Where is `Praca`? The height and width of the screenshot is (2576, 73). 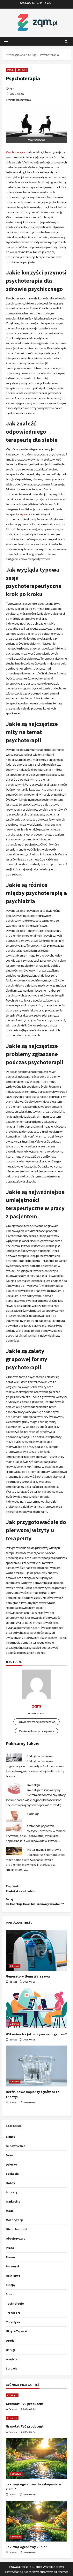
Praca is located at coordinates (10, 2248).